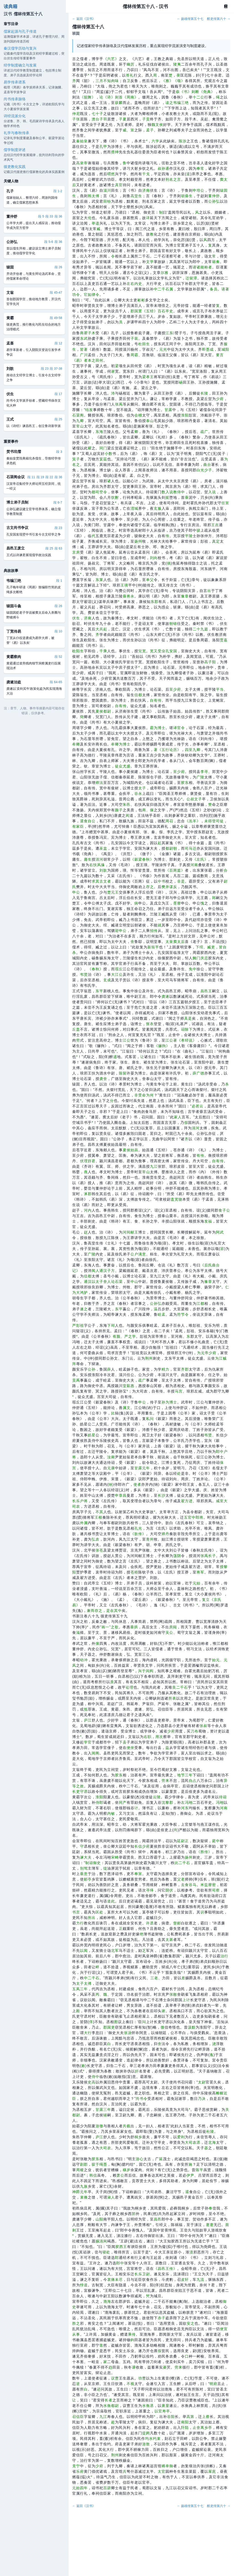  Describe the element at coordinates (16, 133) in the screenshot. I see `礼学与春秋传承` at that location.